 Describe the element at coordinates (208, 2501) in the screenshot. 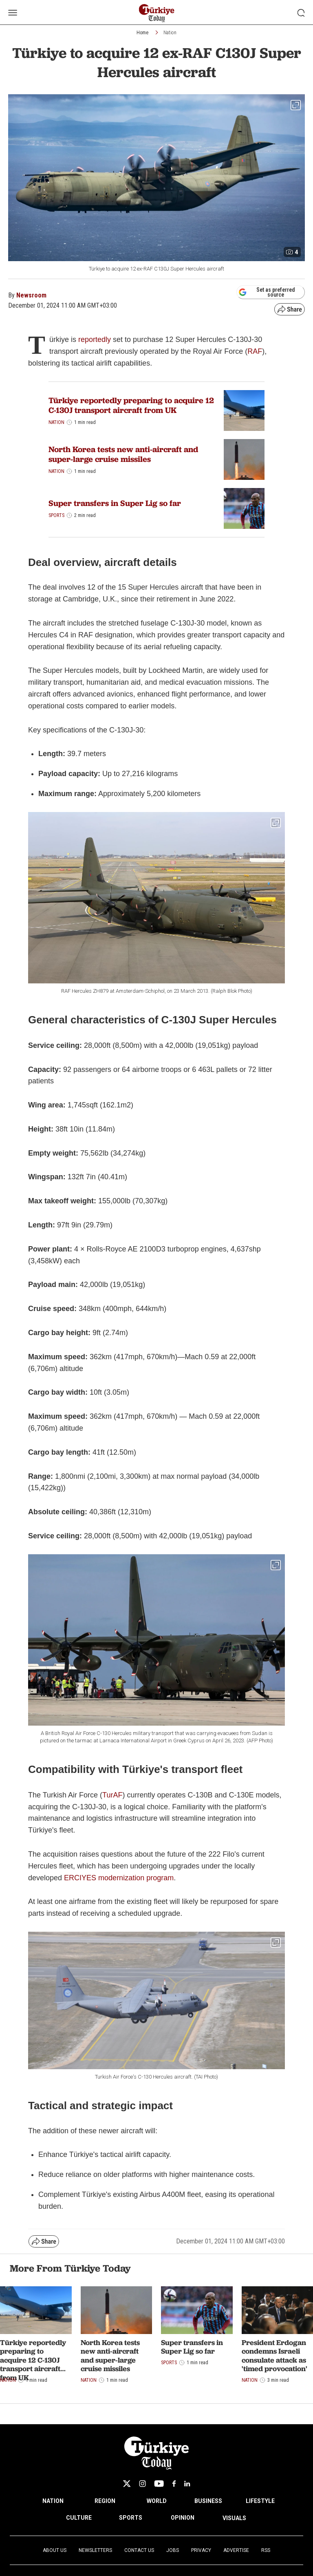

I see `BUSINESS` at that location.